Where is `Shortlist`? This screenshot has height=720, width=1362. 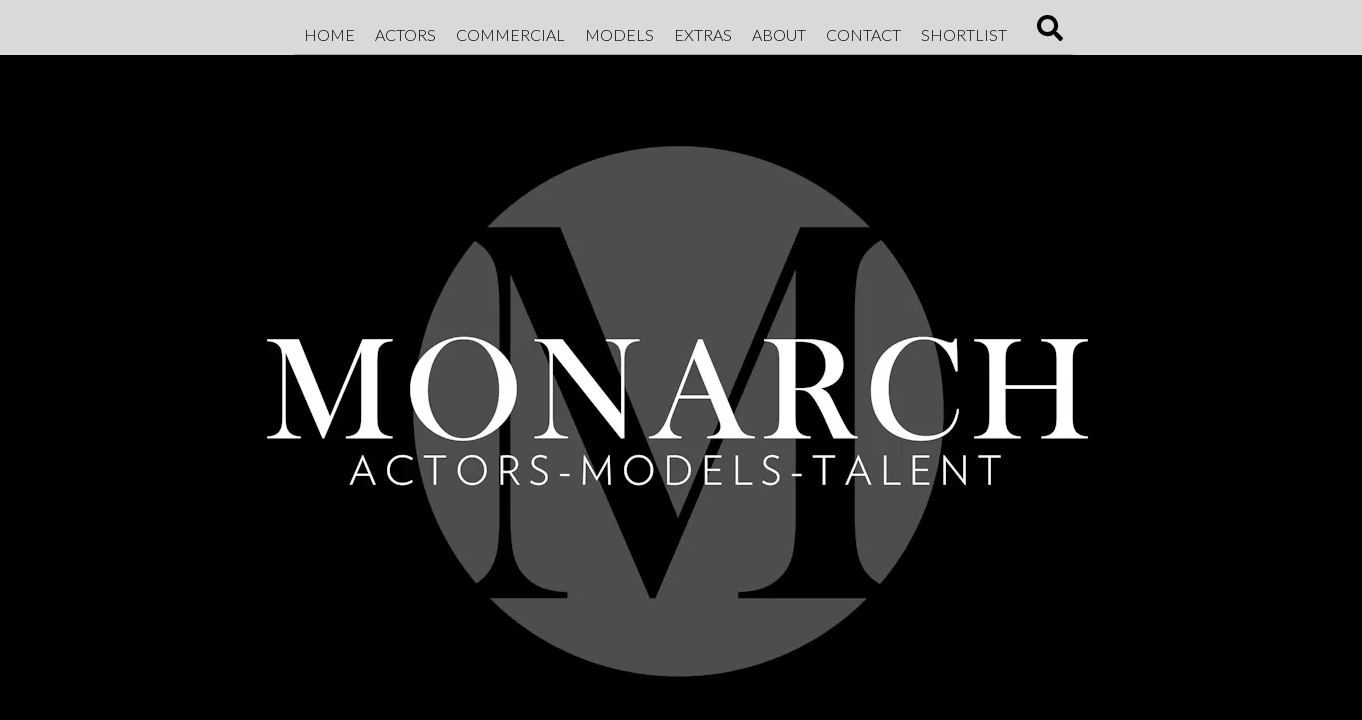 Shortlist is located at coordinates (964, 34).